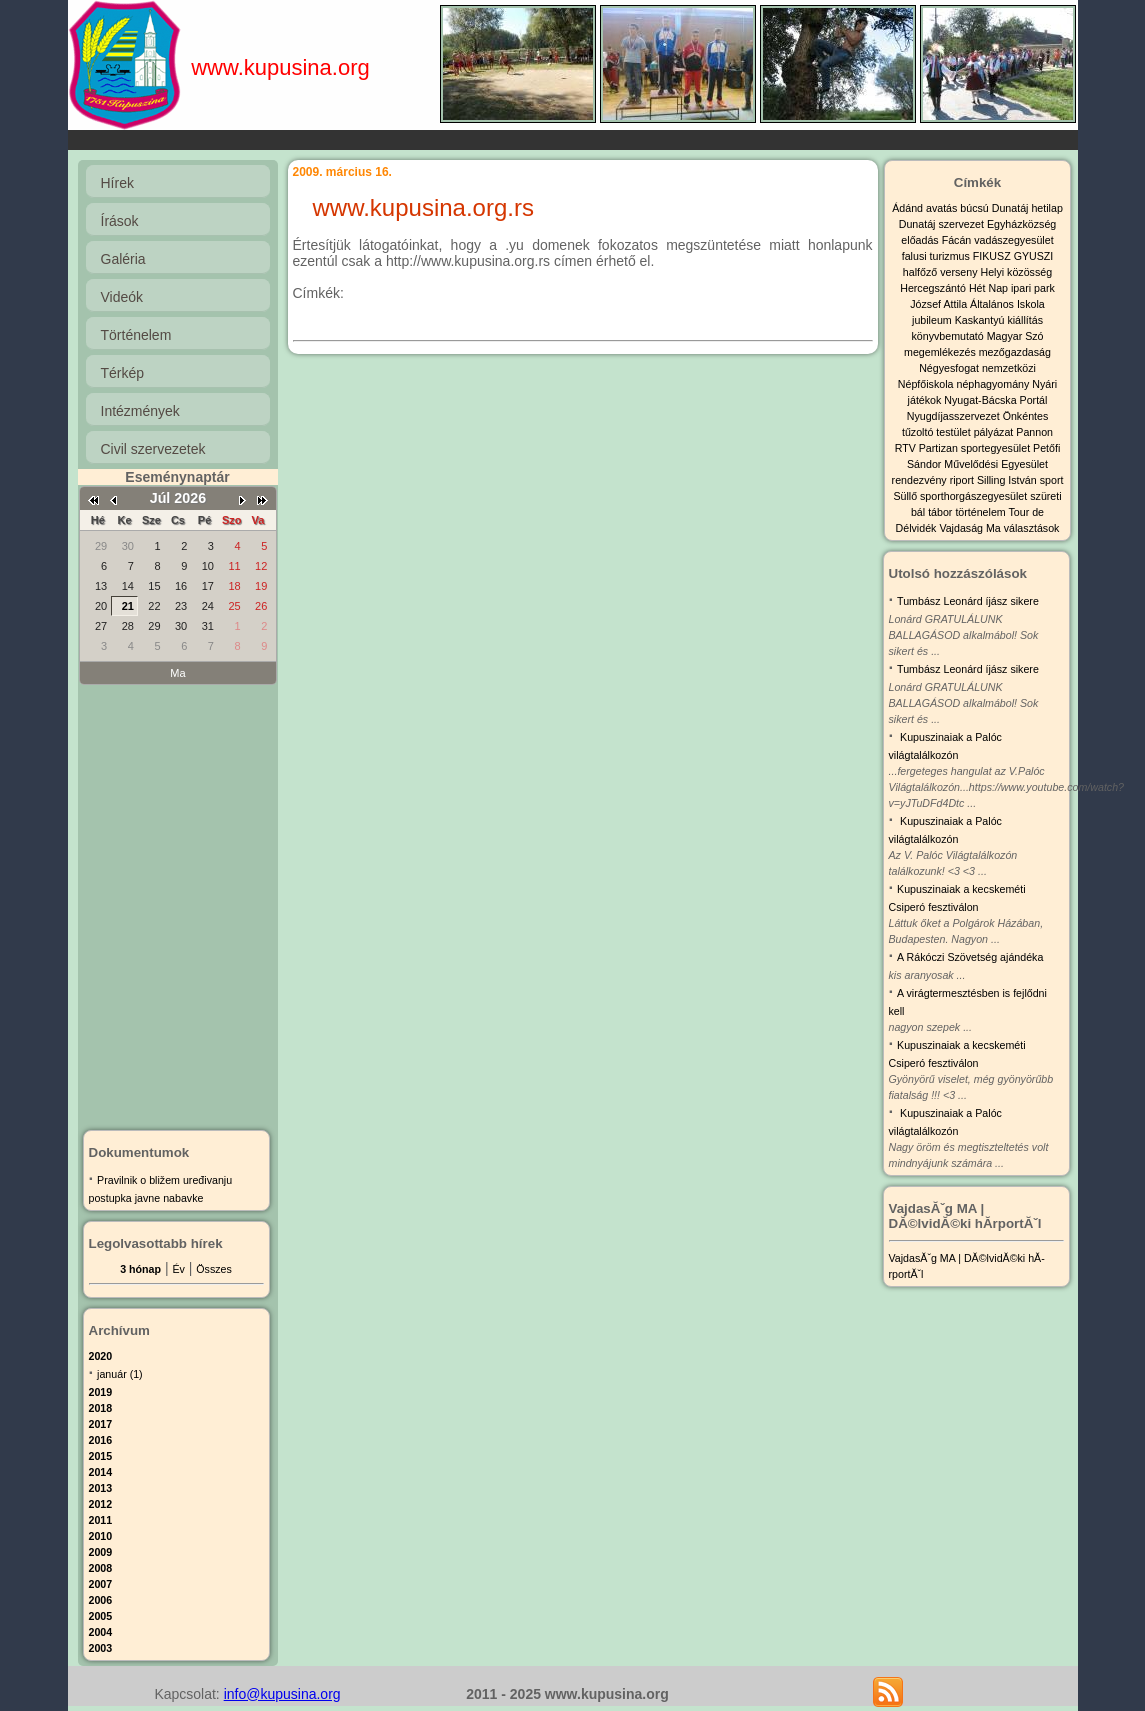 The height and width of the screenshot is (1711, 1145). Describe the element at coordinates (101, 1536) in the screenshot. I see `2010` at that location.